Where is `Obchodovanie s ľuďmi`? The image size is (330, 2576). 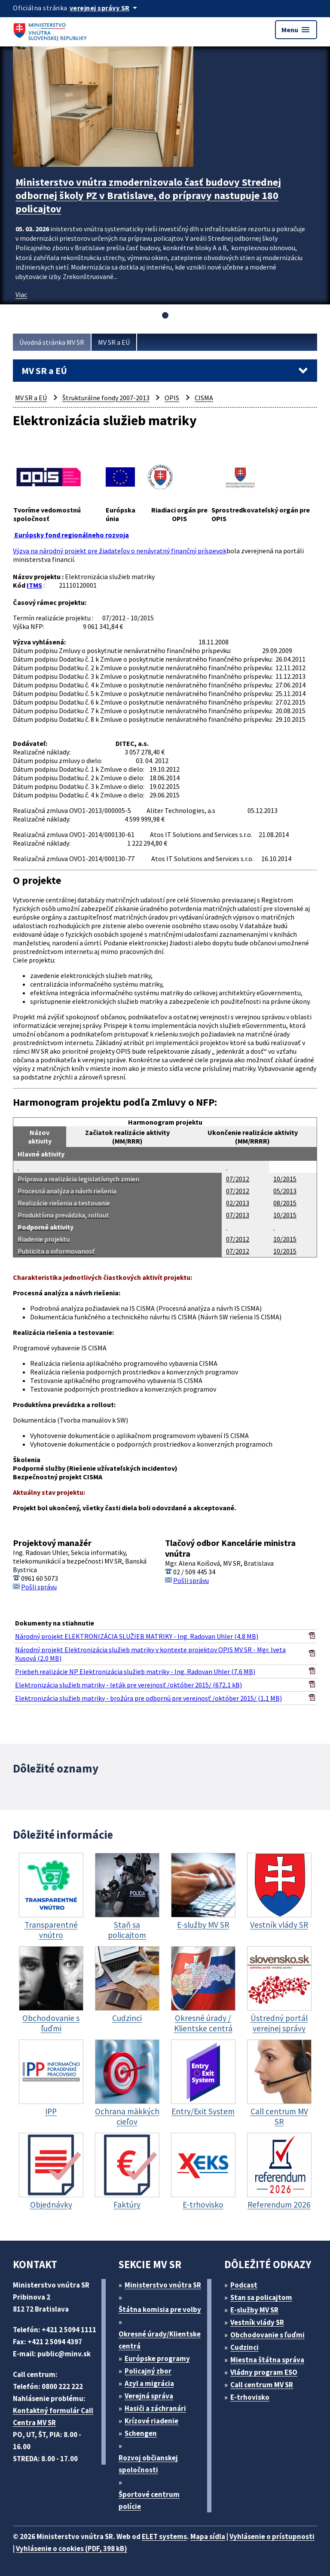 Obchodovanie s ľuďmi is located at coordinates (267, 2335).